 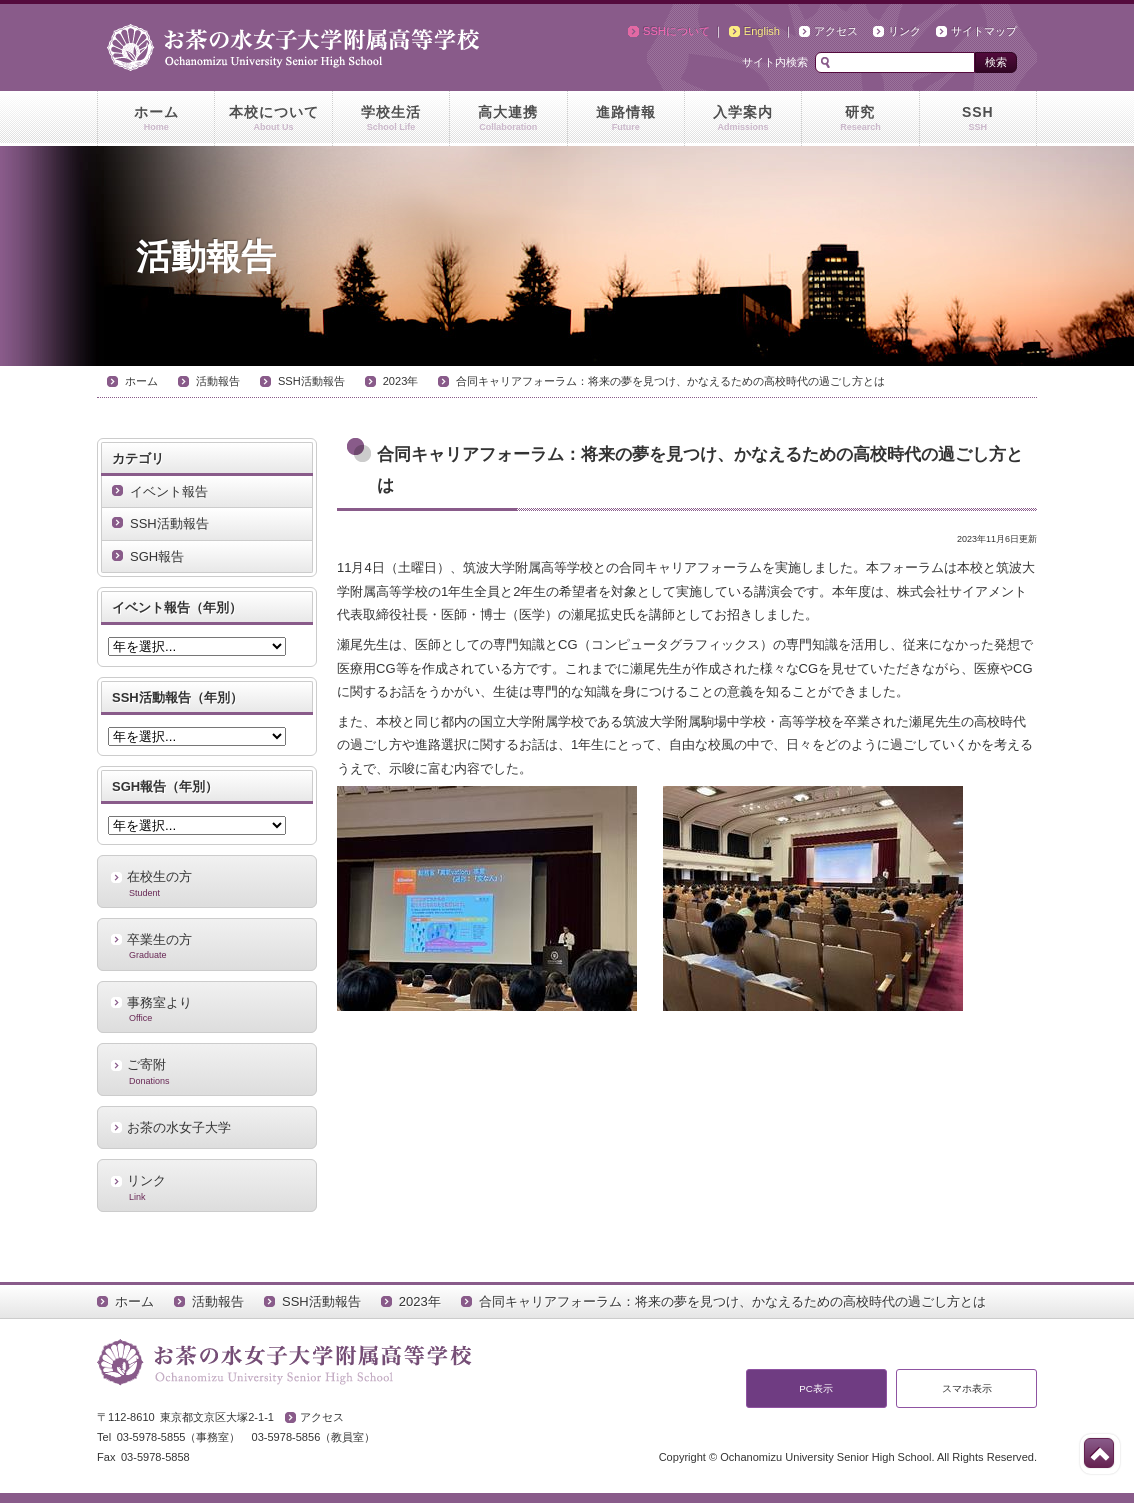 I want to click on 活動報告, so click(x=218, y=381).